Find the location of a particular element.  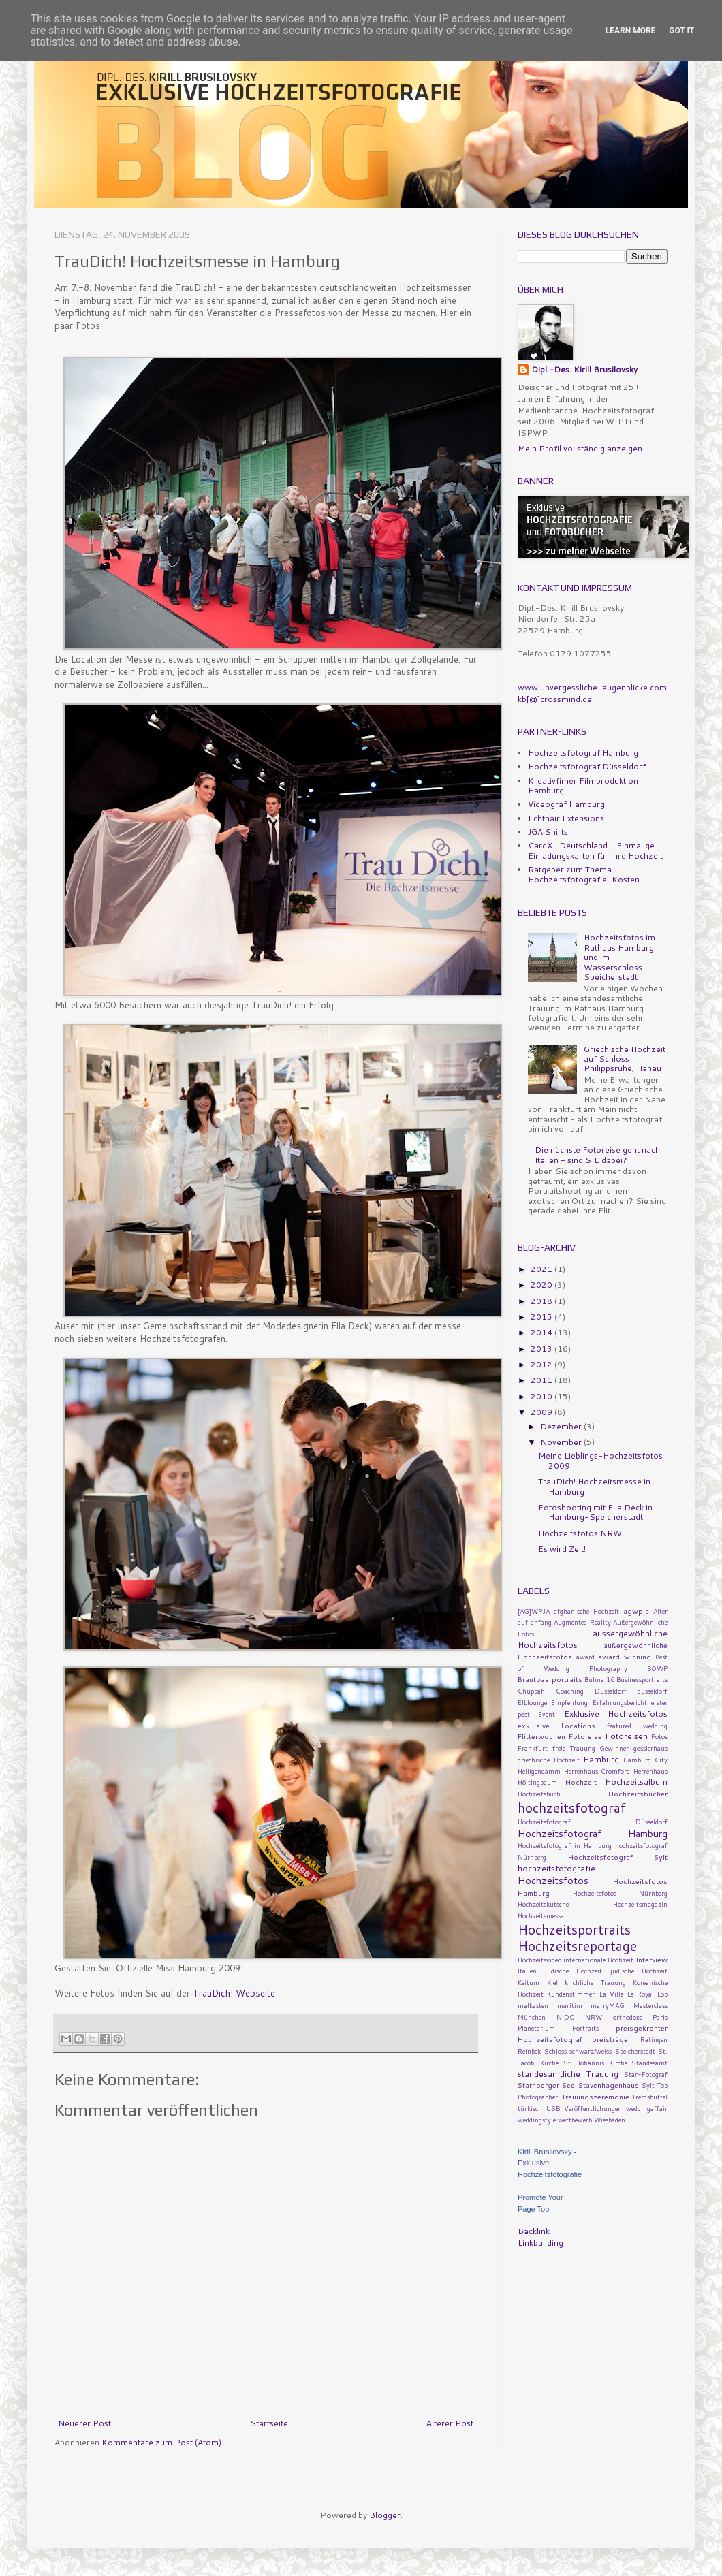

Hochzeitsfotos NRW is located at coordinates (580, 1533).